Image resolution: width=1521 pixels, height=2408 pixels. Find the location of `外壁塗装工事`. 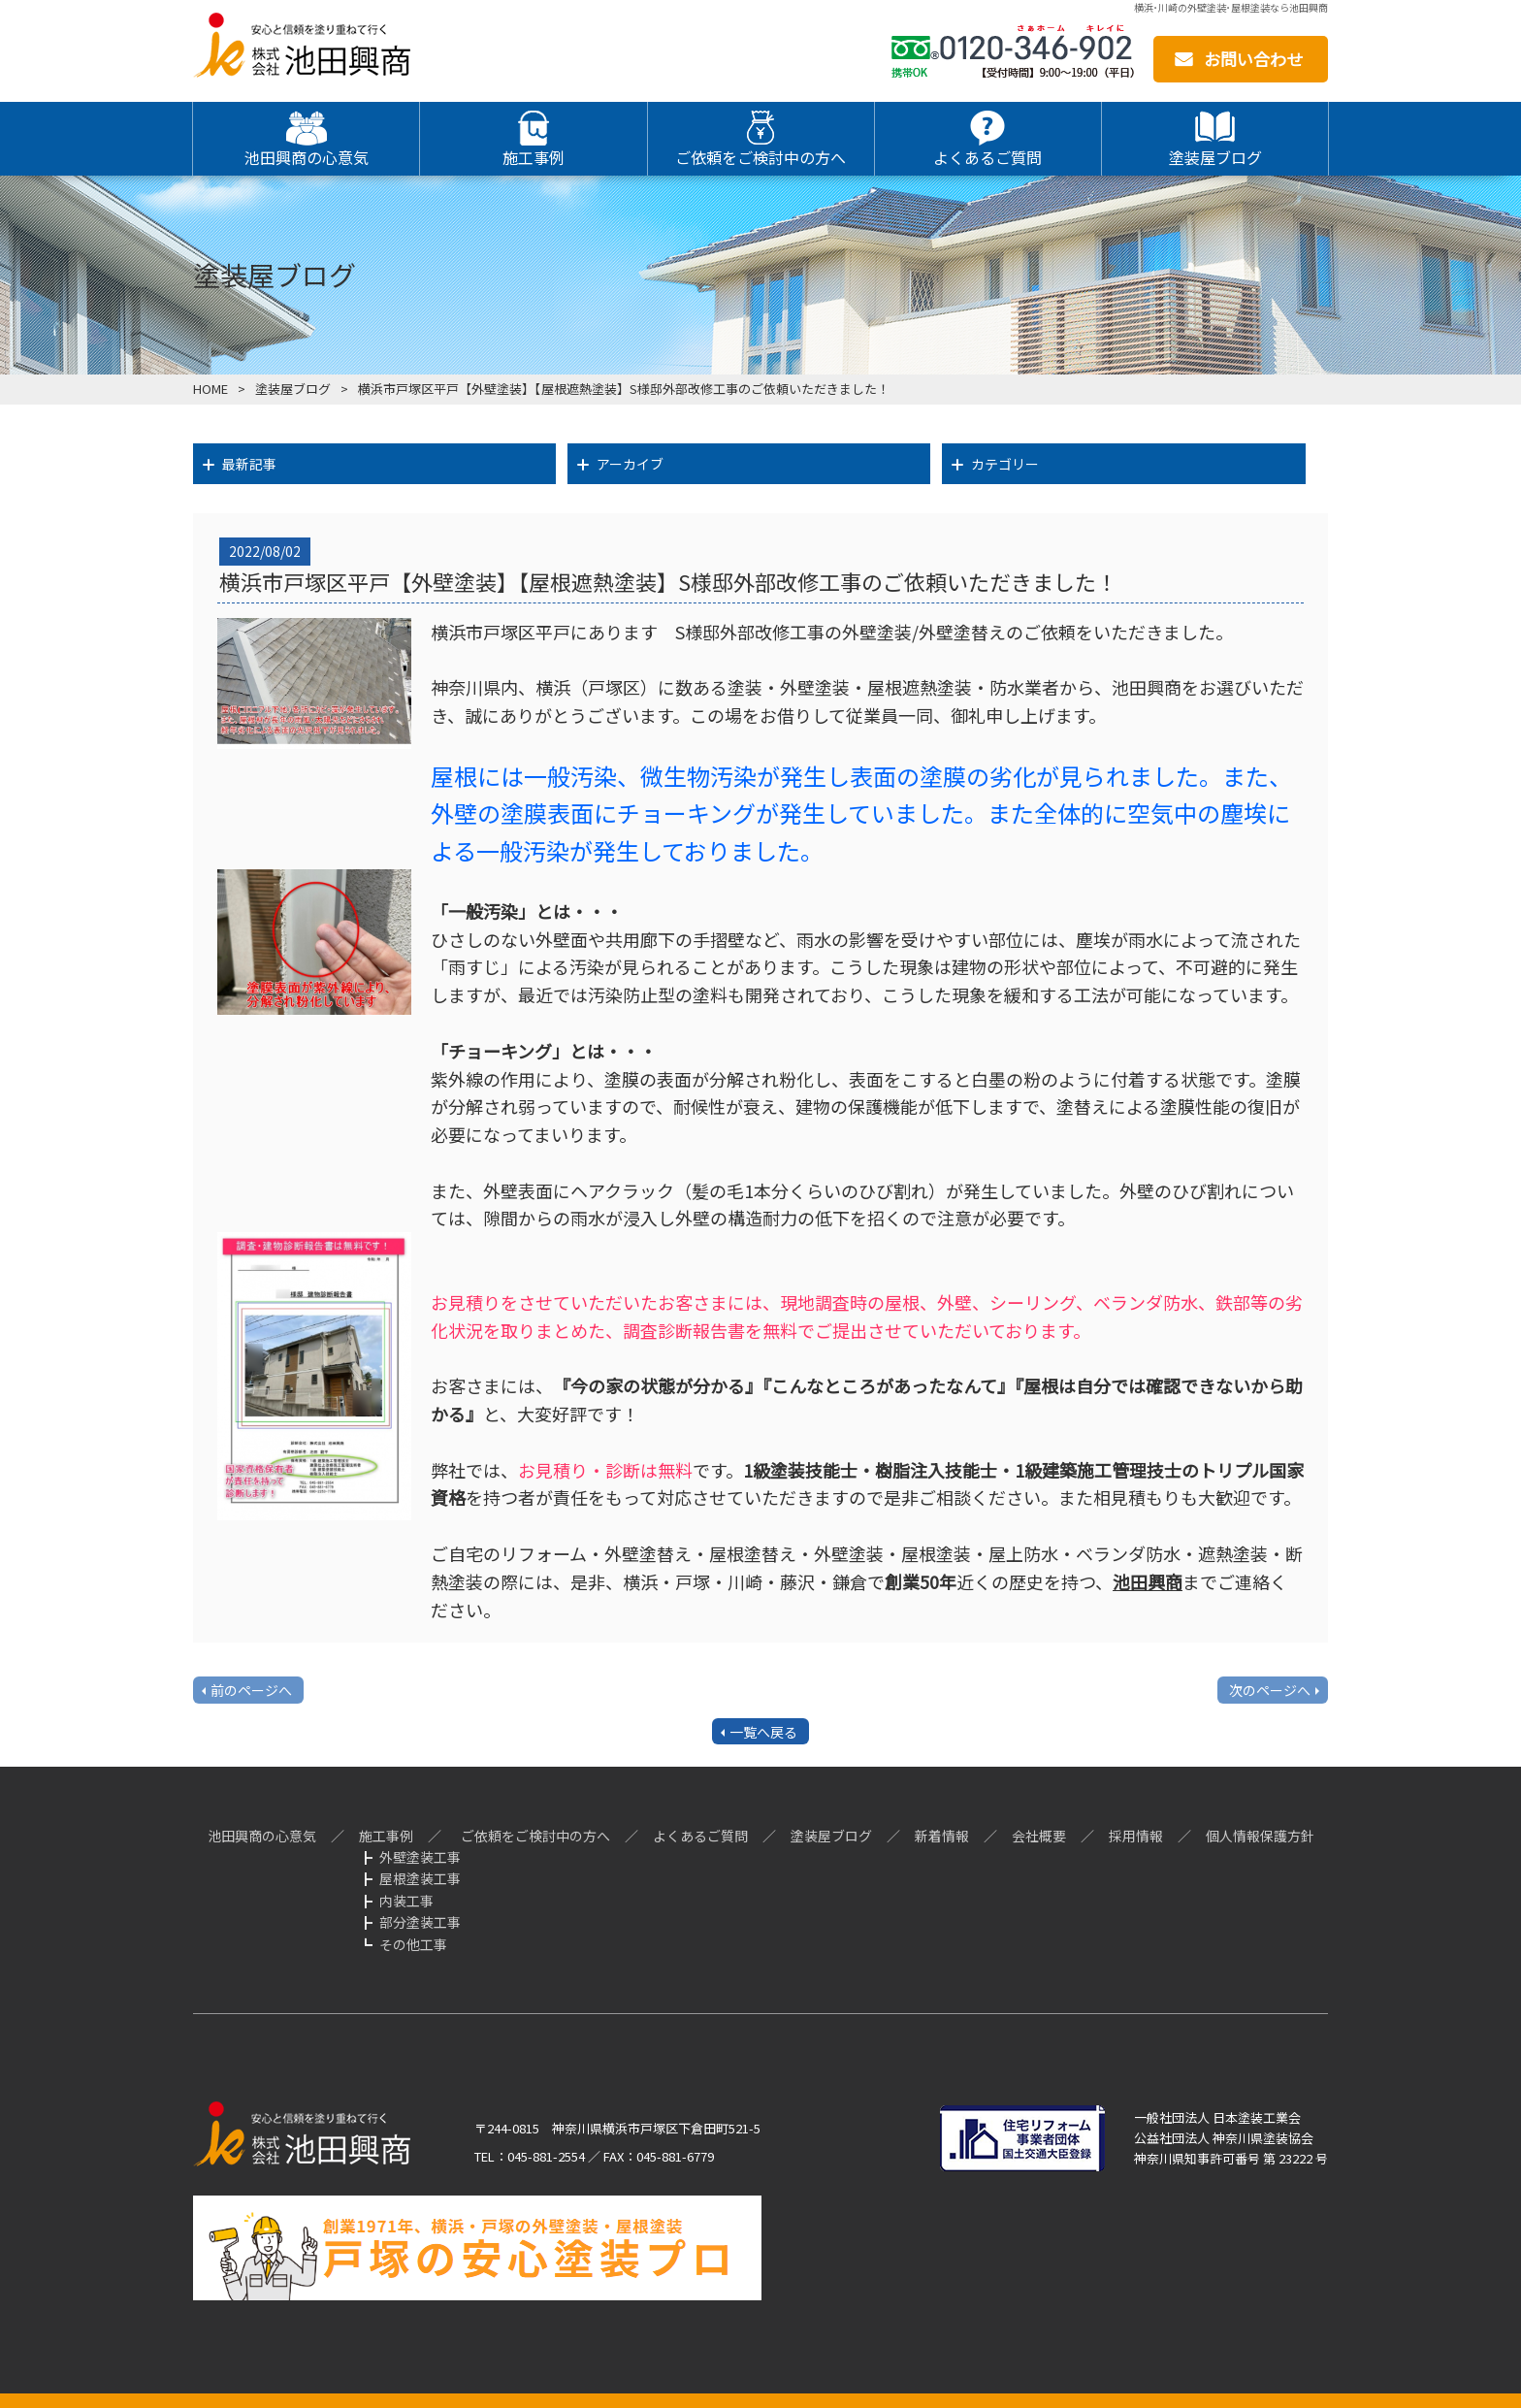

外壁塗装工事 is located at coordinates (420, 1857).